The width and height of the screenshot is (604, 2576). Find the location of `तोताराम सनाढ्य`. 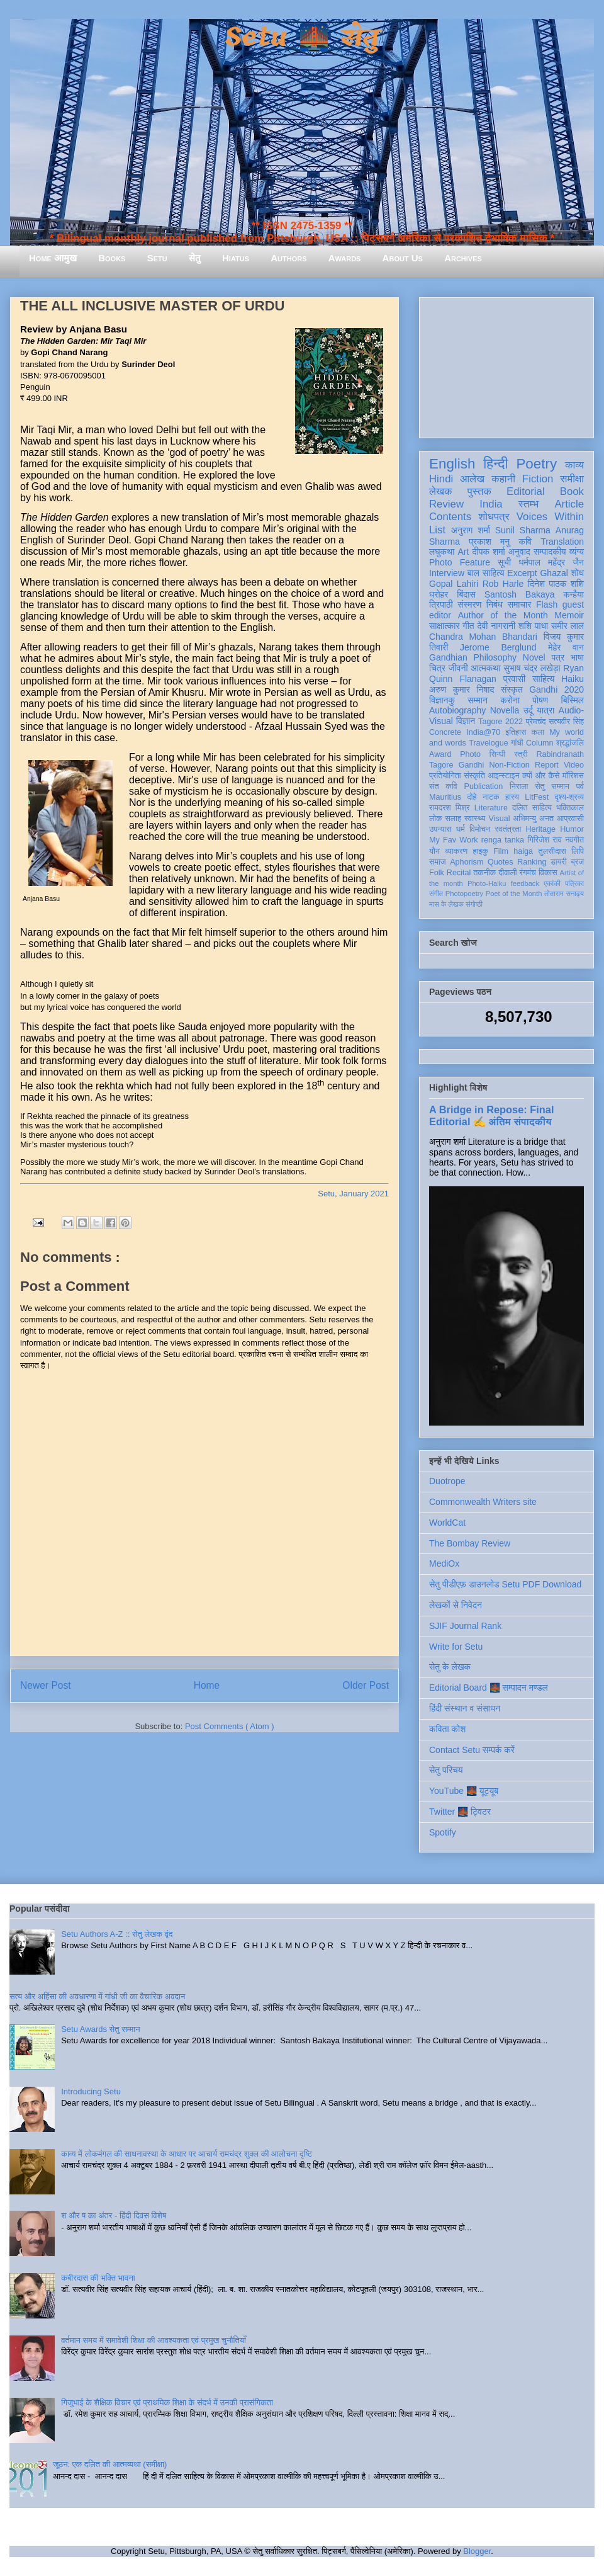

तोताराम सनाढ्य is located at coordinates (564, 893).